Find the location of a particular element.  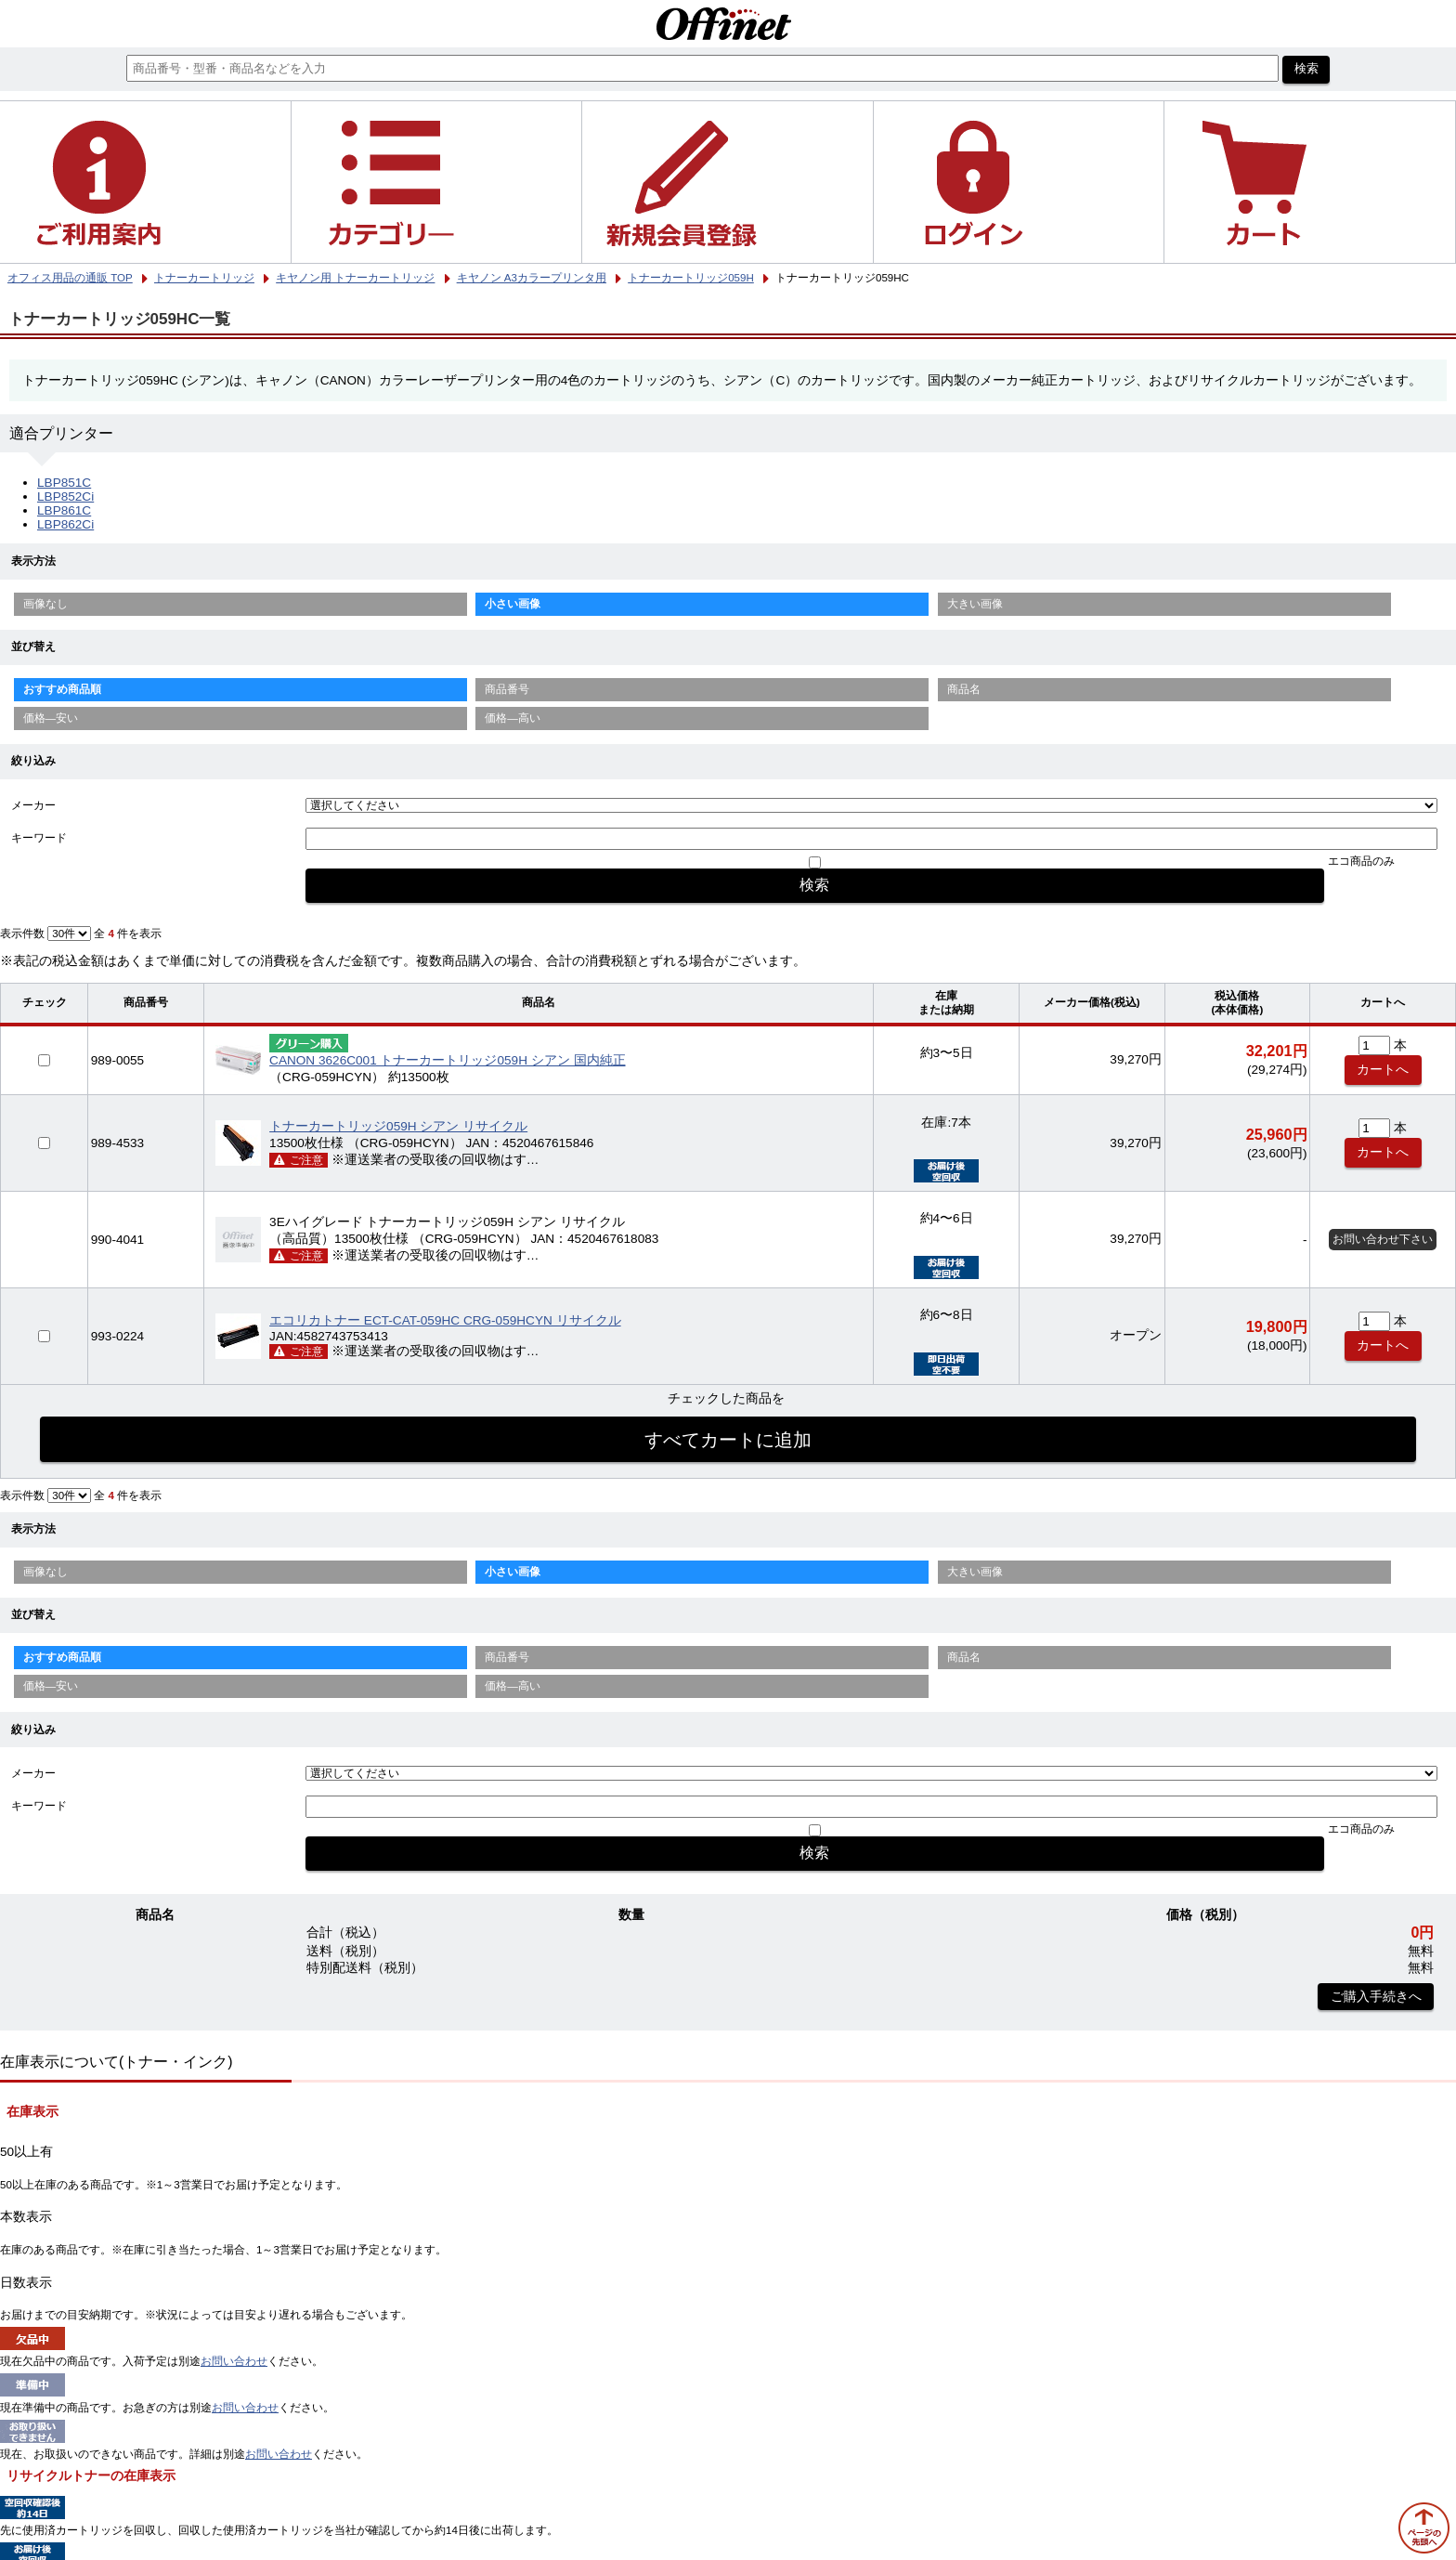

お問い合わせ is located at coordinates (234, 2361).